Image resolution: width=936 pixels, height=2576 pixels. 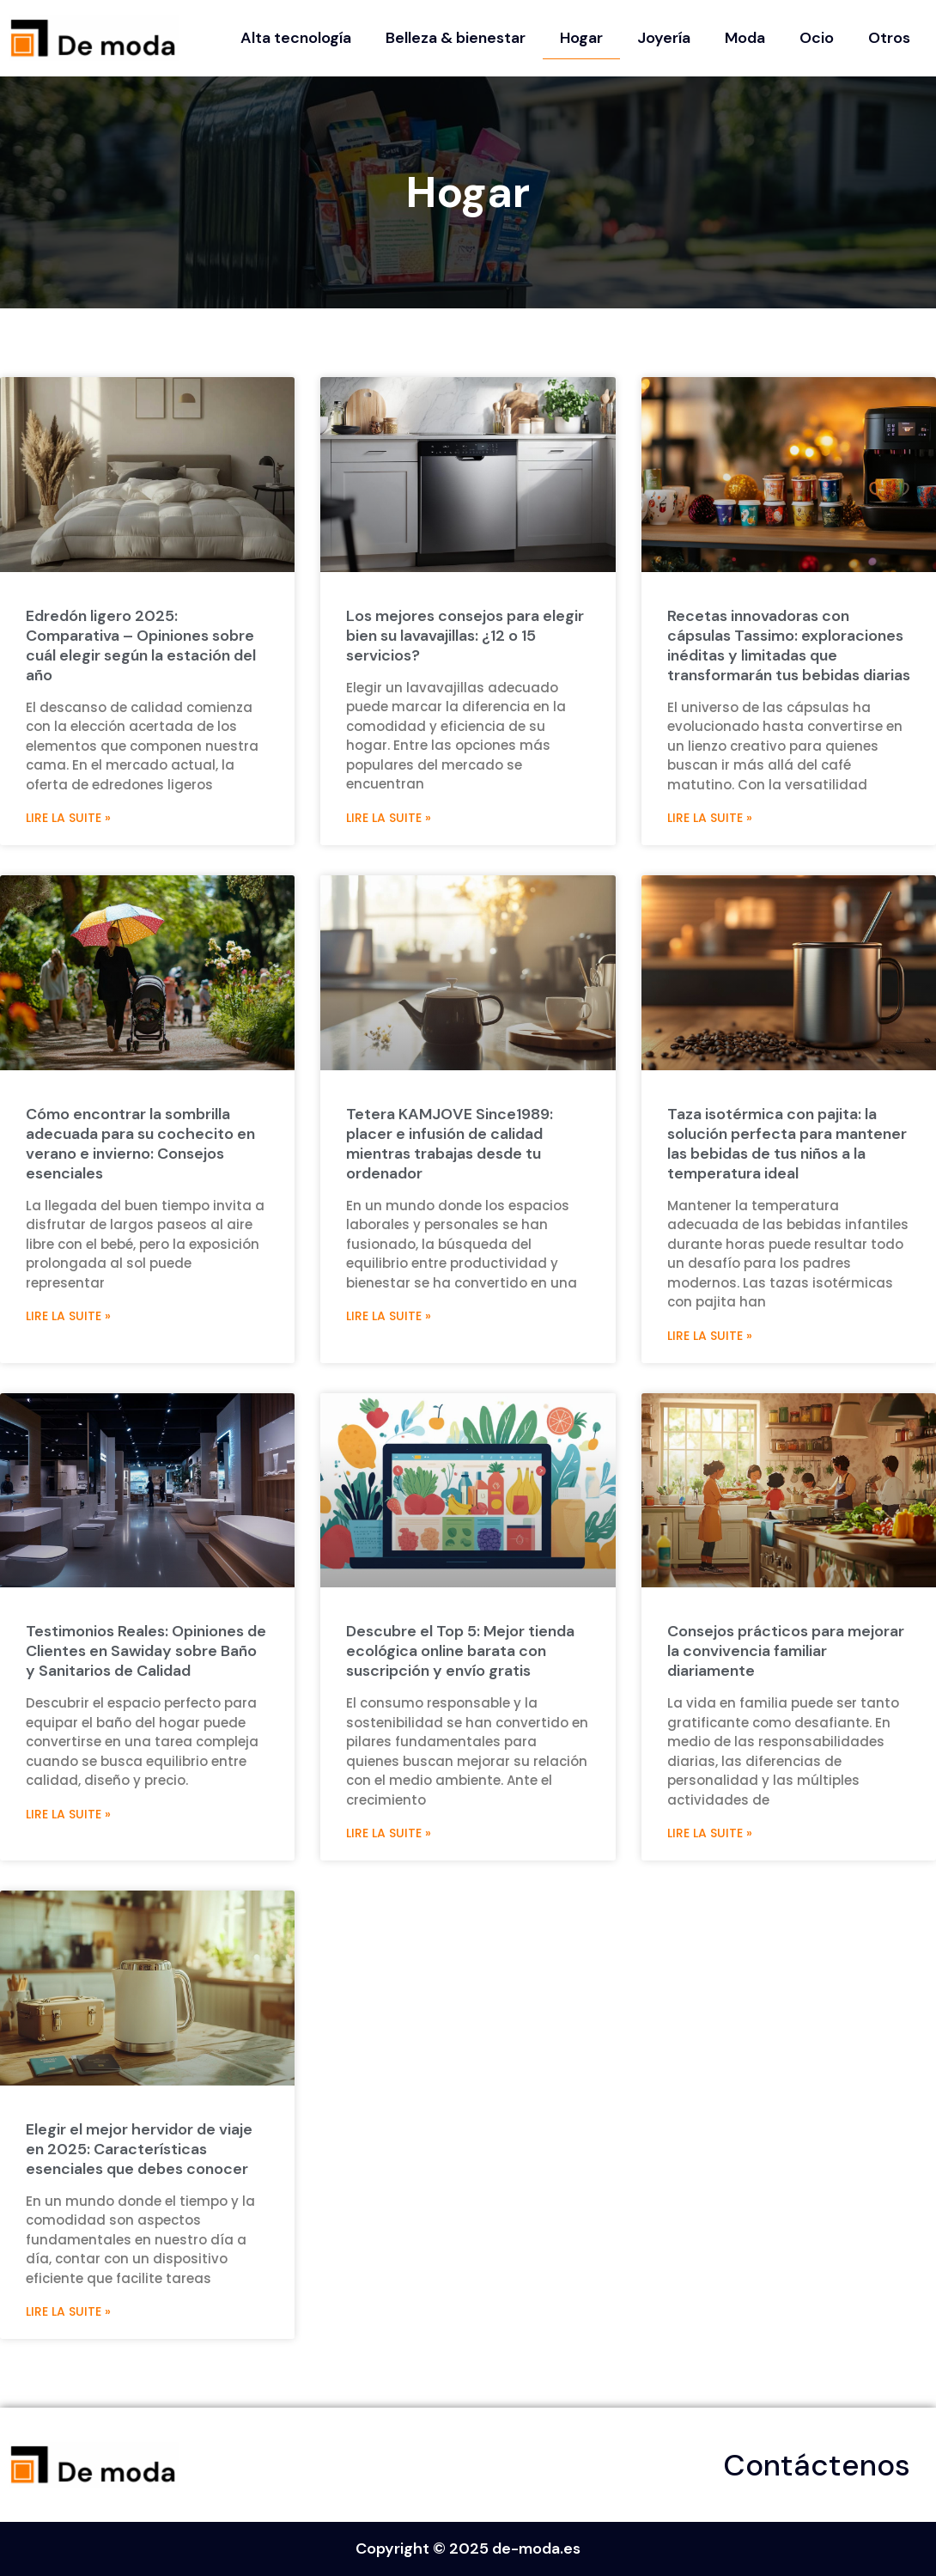 I want to click on Consejos prácticos para mejorar la convivencia familiar diariamente, so click(x=785, y=1651).